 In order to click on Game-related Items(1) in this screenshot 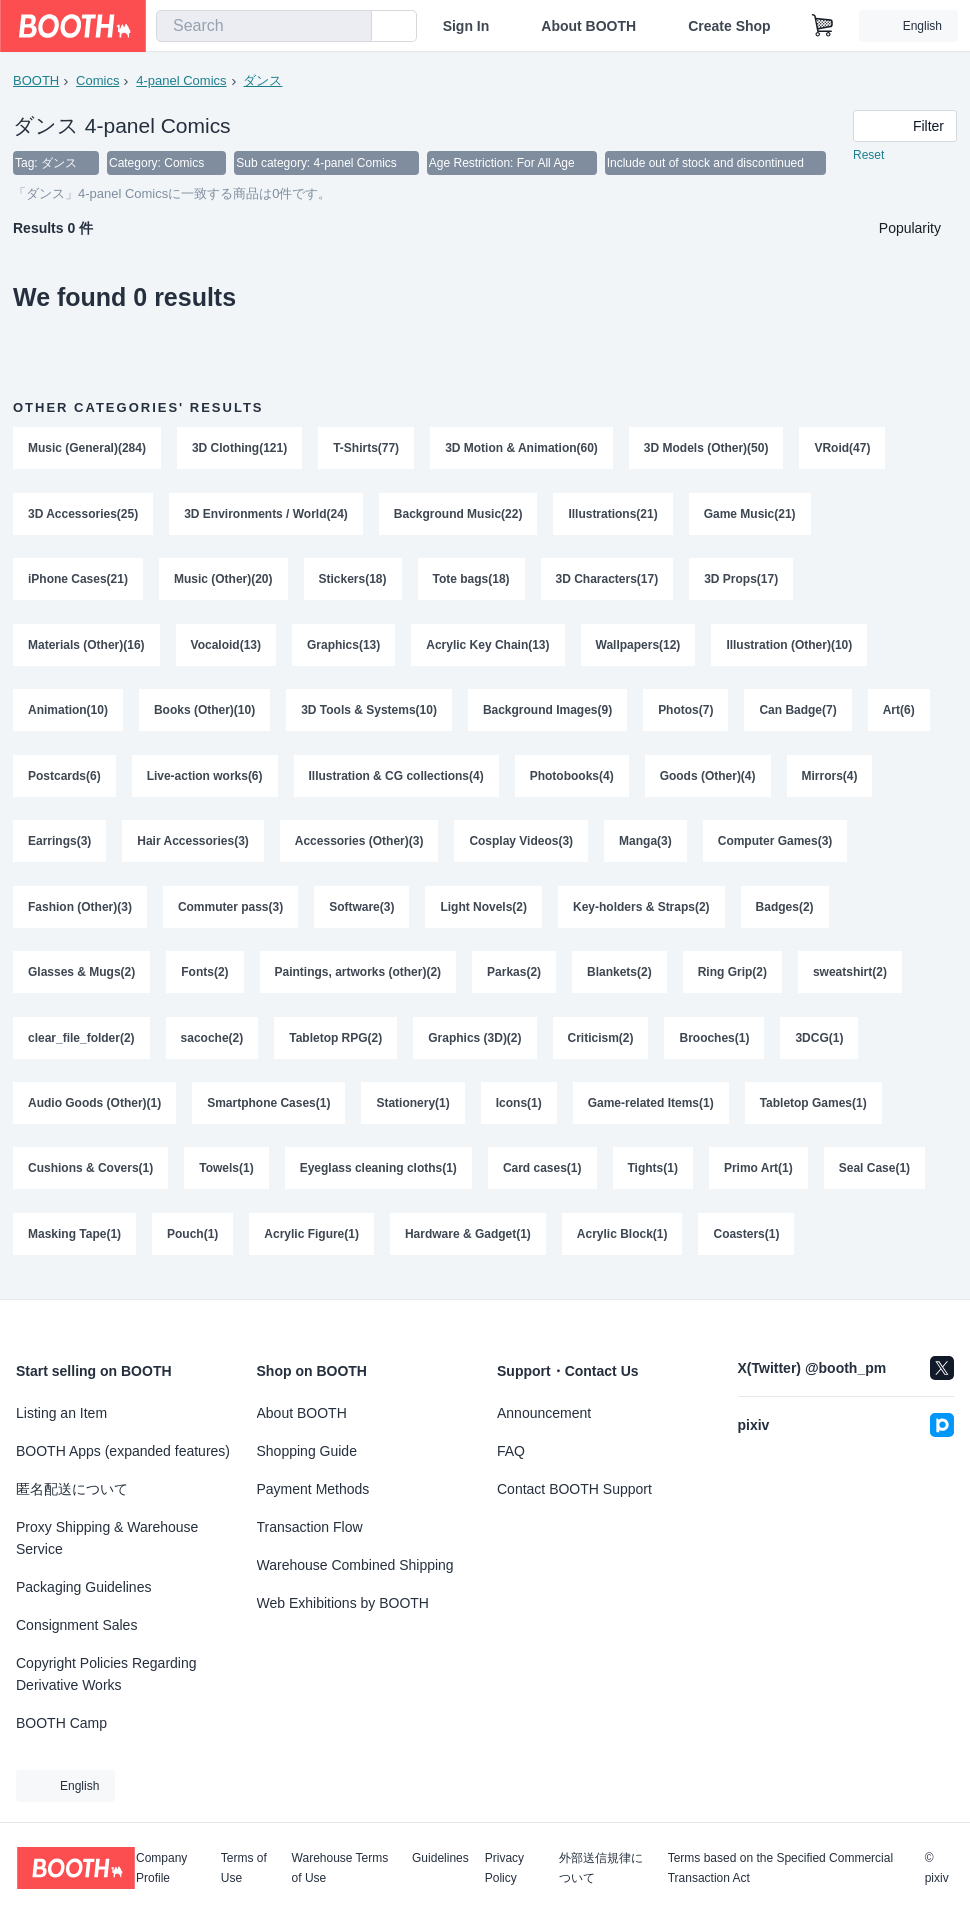, I will do `click(651, 1109)`.